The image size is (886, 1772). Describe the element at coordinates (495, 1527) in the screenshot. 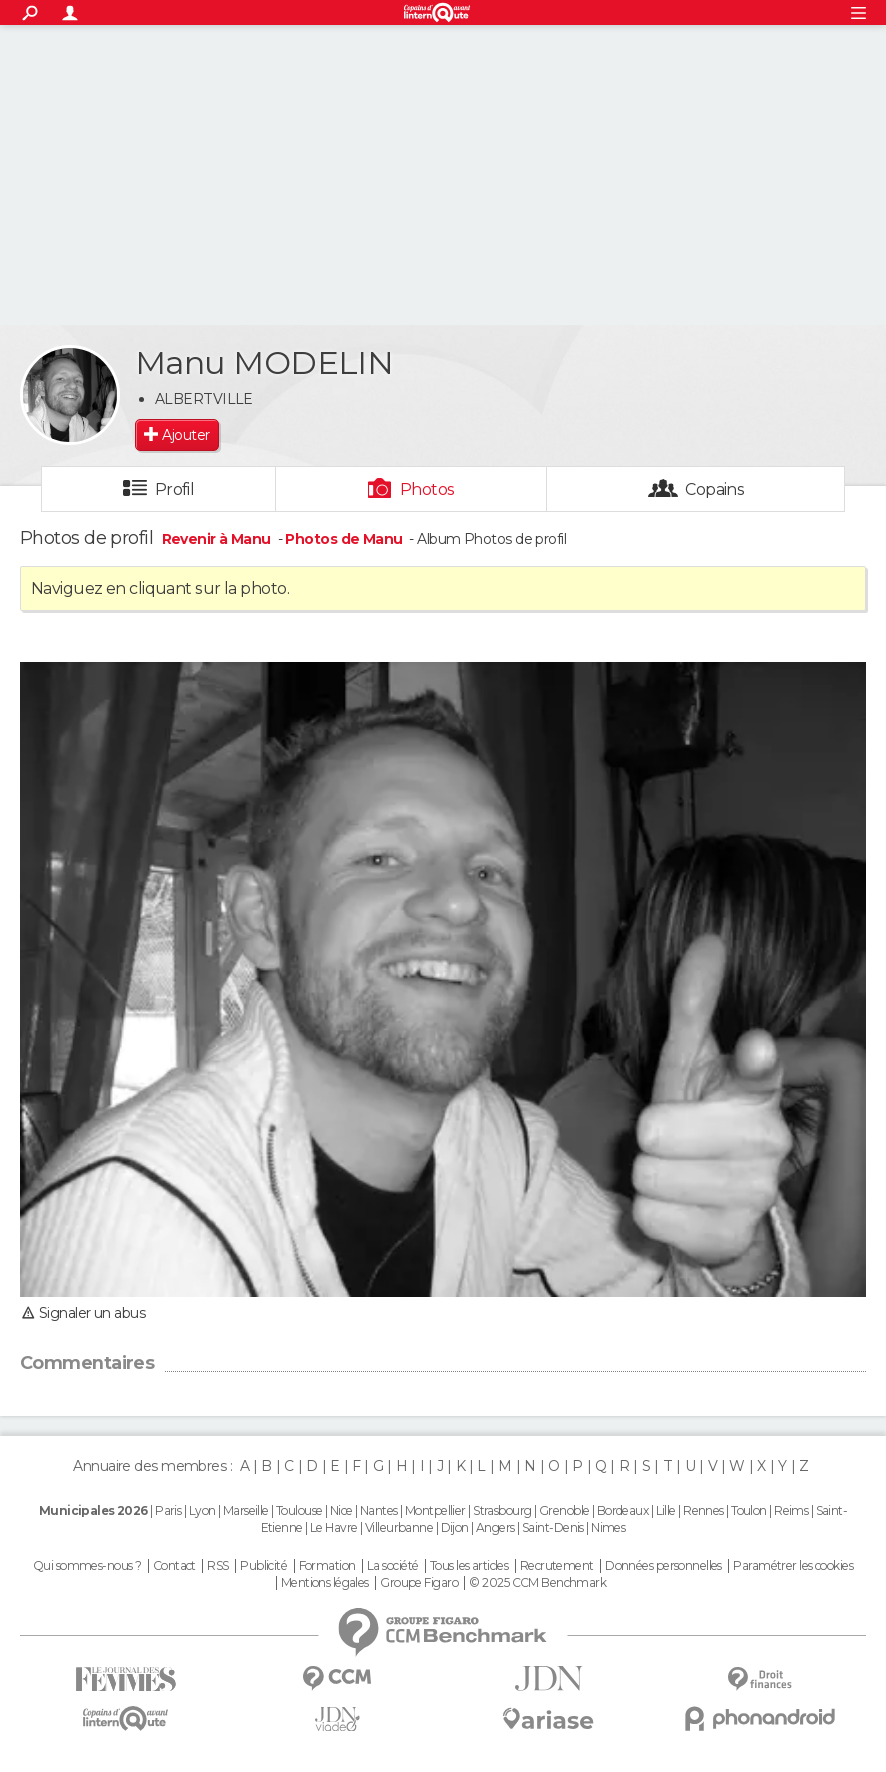

I see `Angers` at that location.